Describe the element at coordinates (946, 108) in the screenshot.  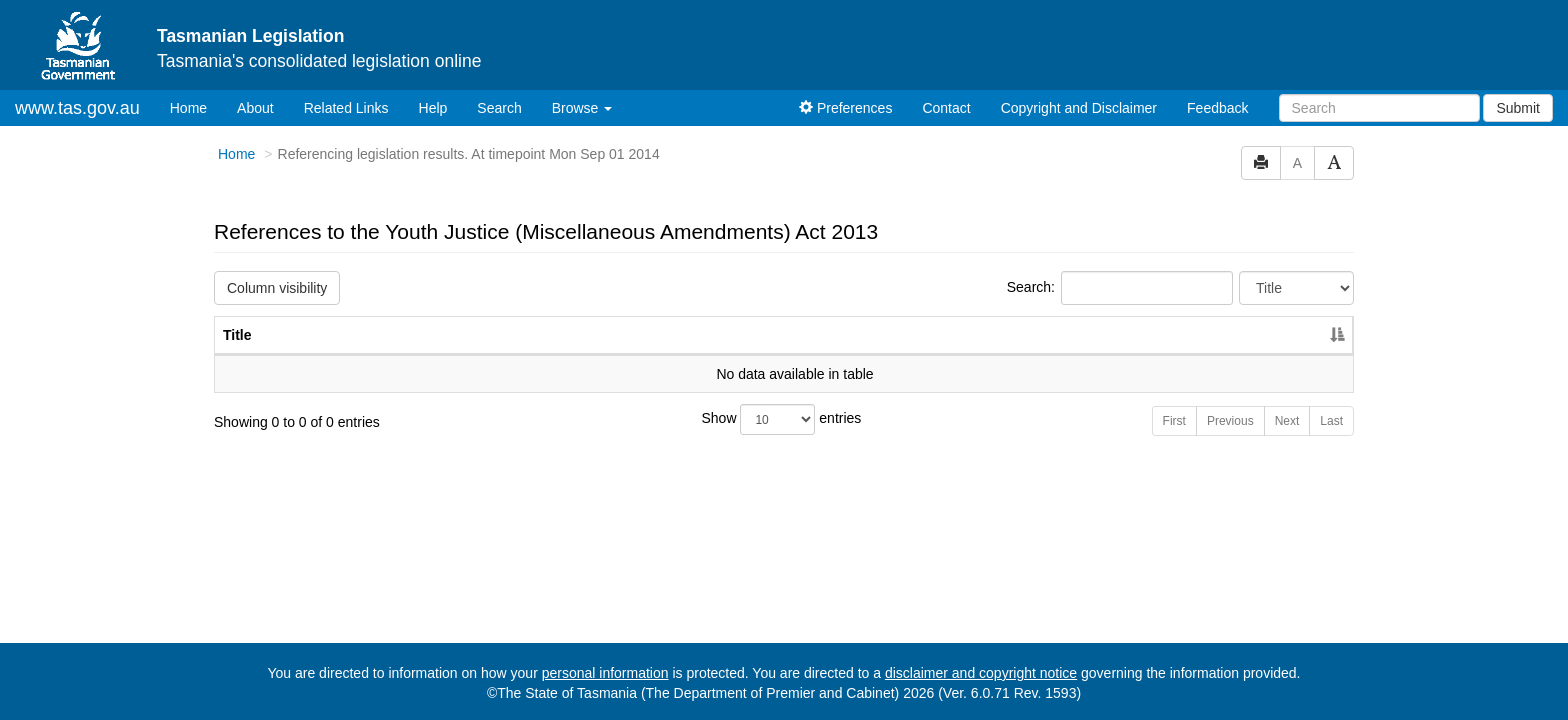
I see `Contact` at that location.